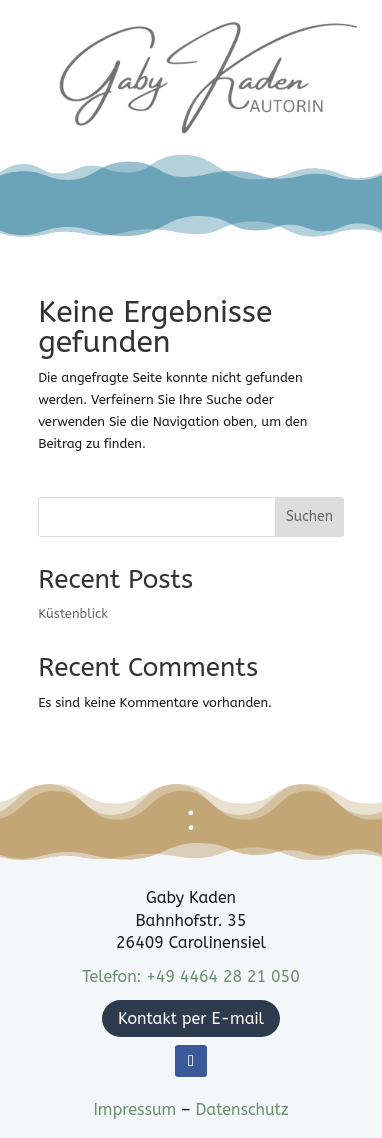 The image size is (382, 1138). Describe the element at coordinates (73, 613) in the screenshot. I see `Küstenblick` at that location.